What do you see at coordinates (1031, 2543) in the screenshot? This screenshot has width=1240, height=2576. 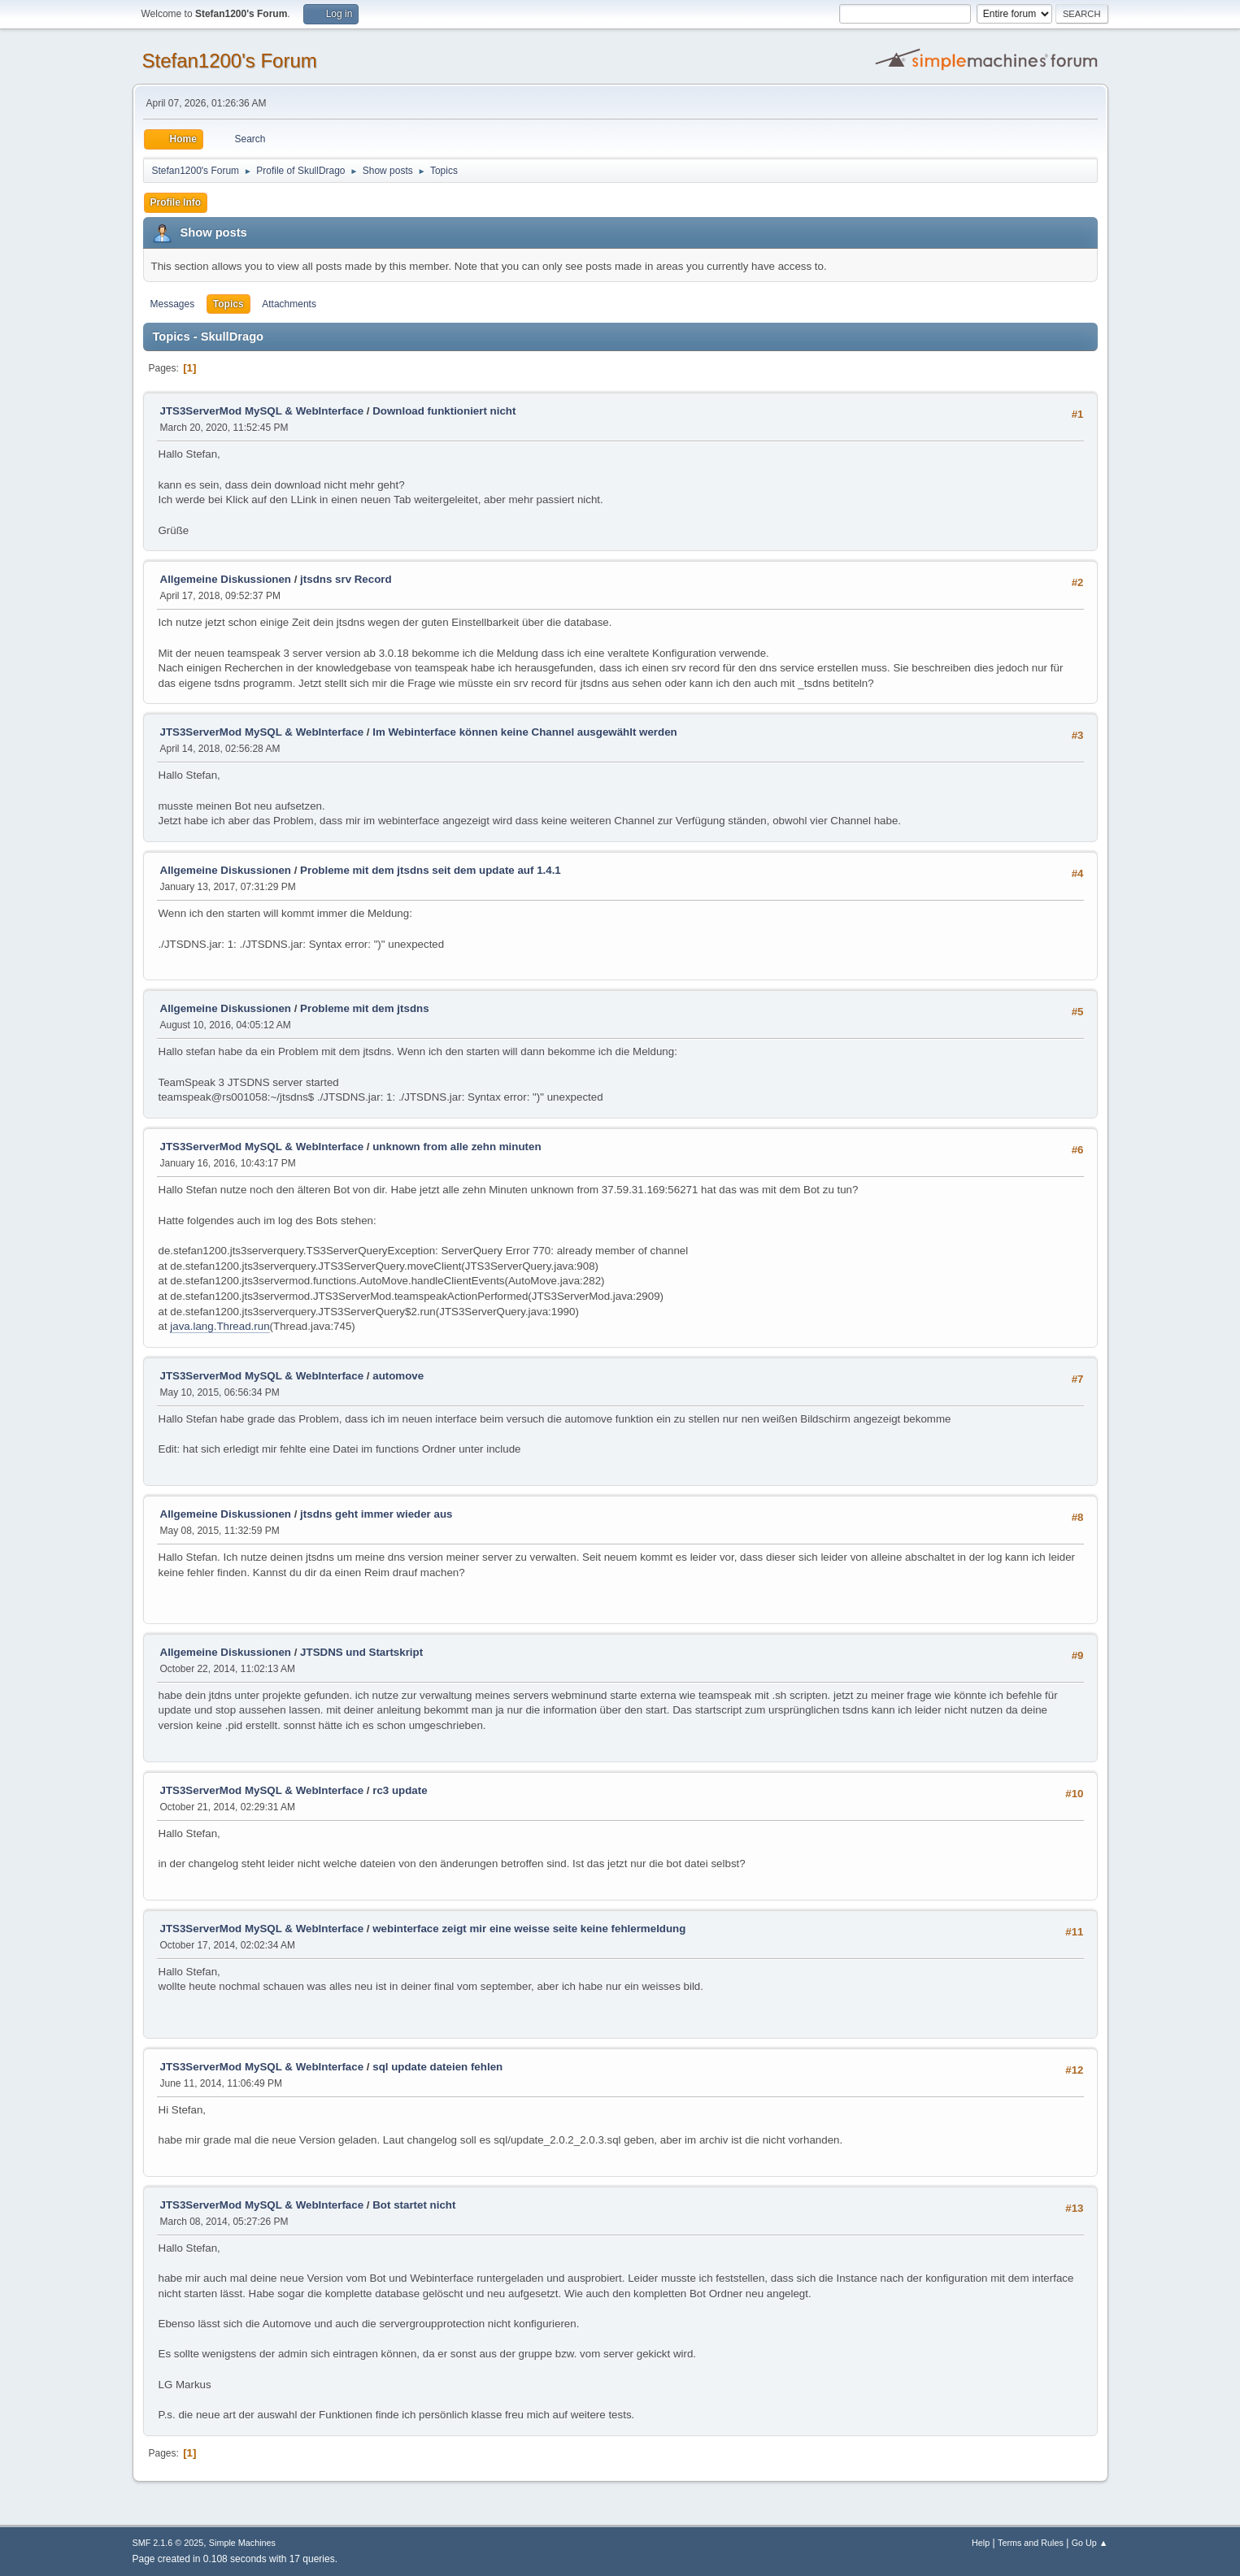 I see `Terms and Rules` at bounding box center [1031, 2543].